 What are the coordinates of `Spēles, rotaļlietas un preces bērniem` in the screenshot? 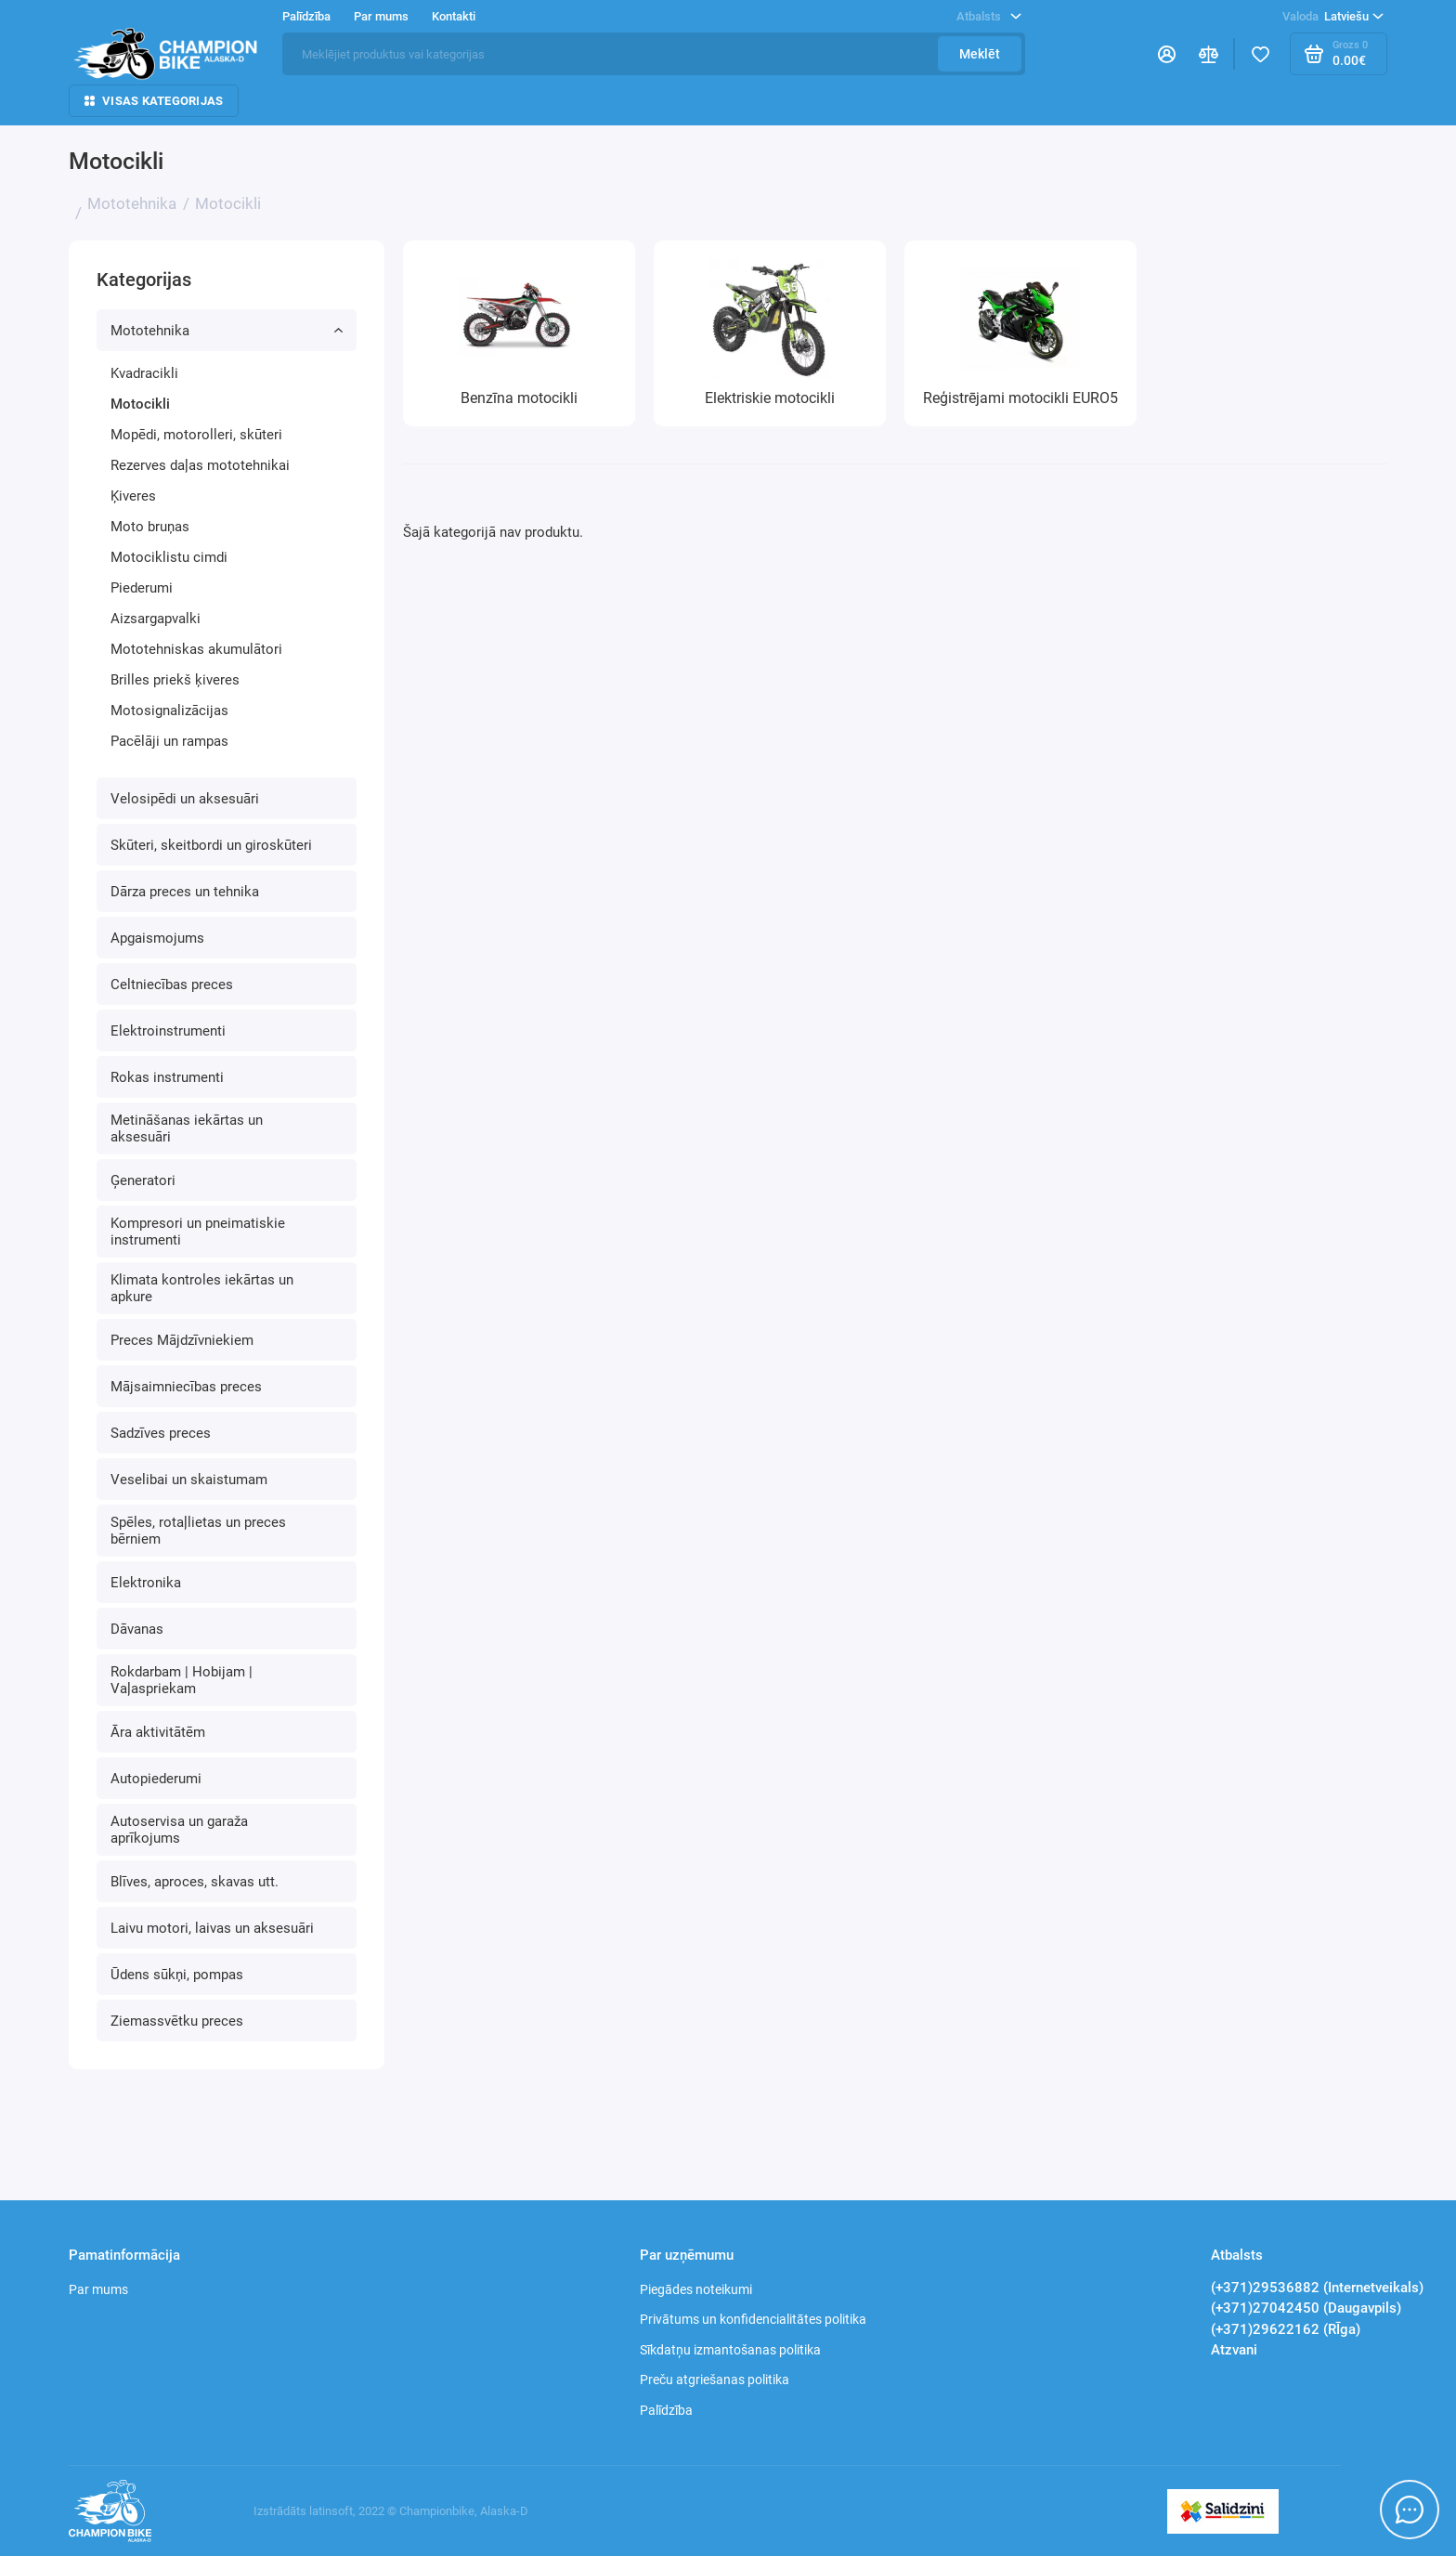 It's located at (198, 1530).